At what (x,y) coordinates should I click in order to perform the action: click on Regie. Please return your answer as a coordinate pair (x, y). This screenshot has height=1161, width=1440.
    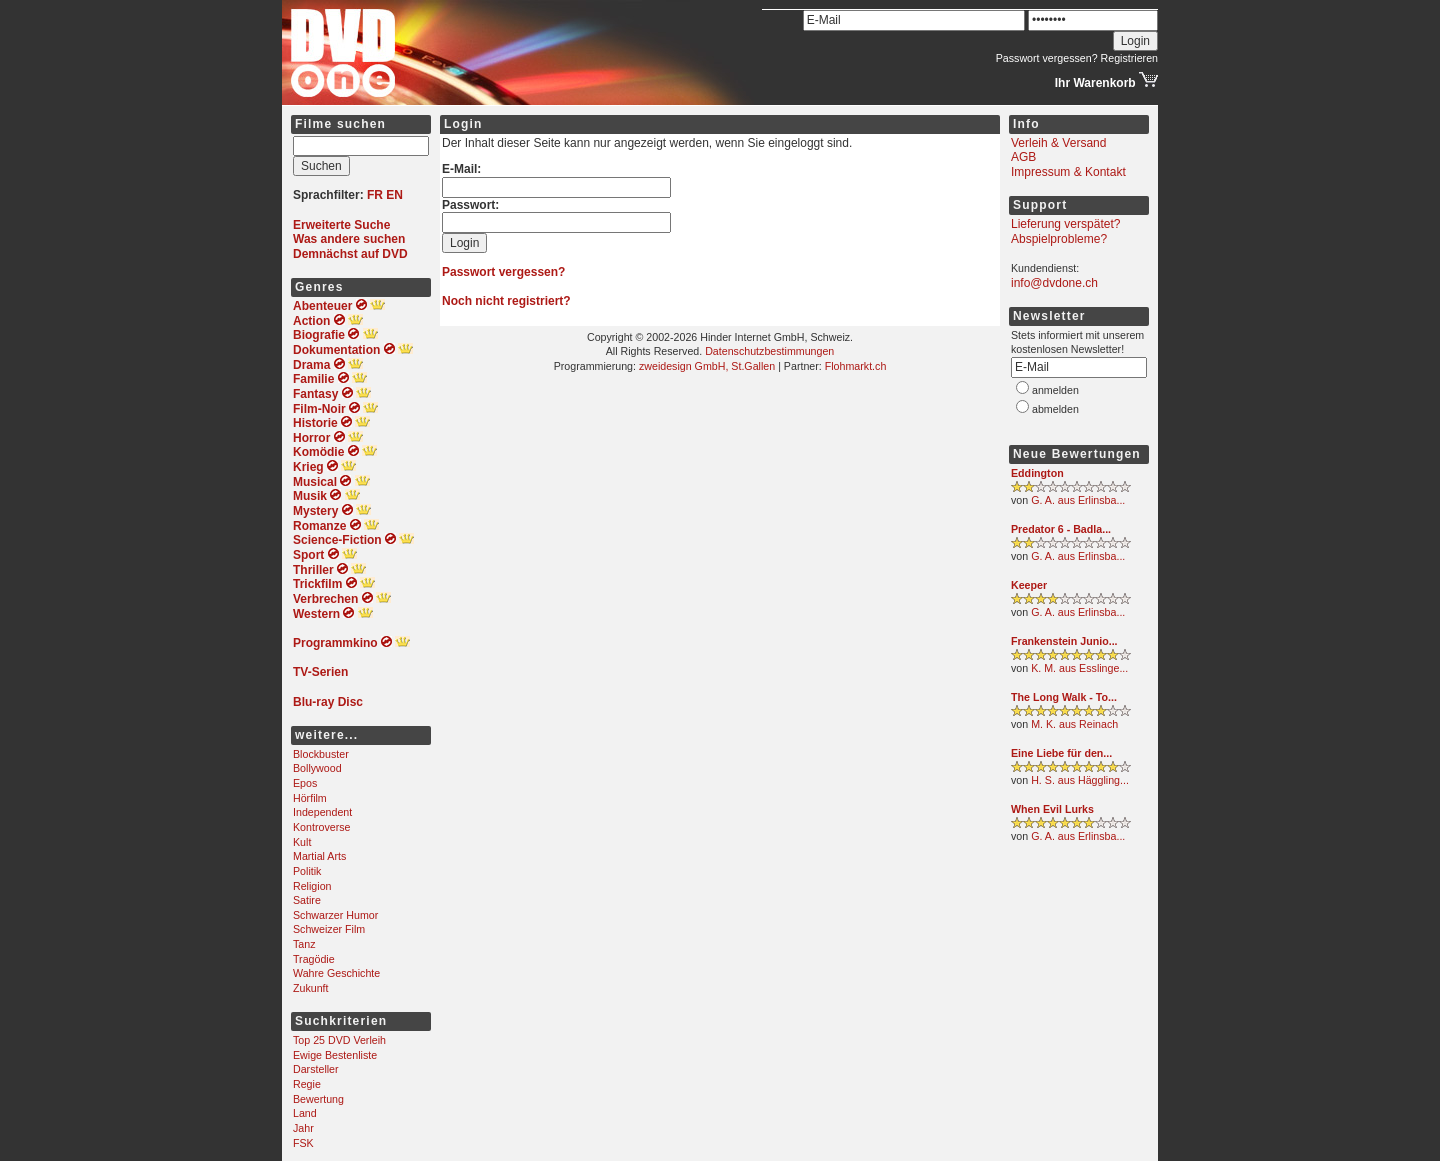
    Looking at the image, I should click on (307, 1084).